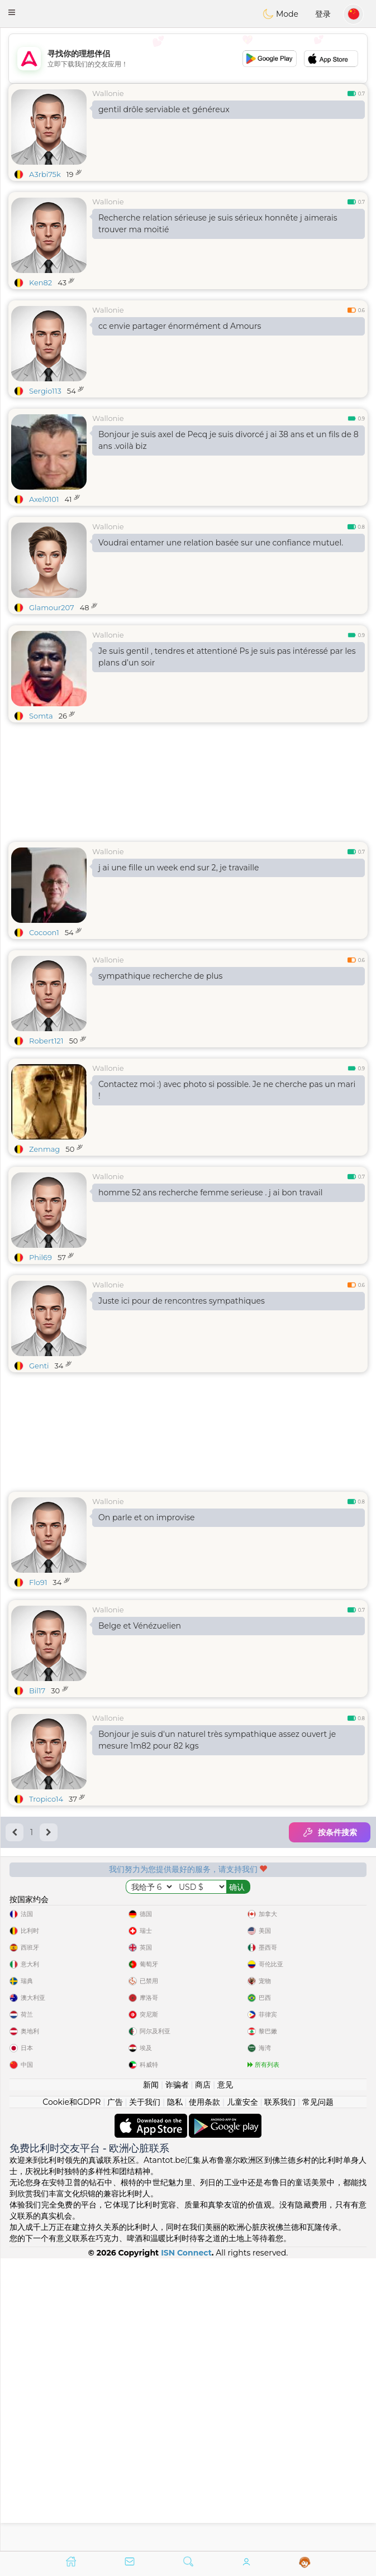 This screenshot has width=376, height=2576. Describe the element at coordinates (280, 14) in the screenshot. I see `Mode` at that location.